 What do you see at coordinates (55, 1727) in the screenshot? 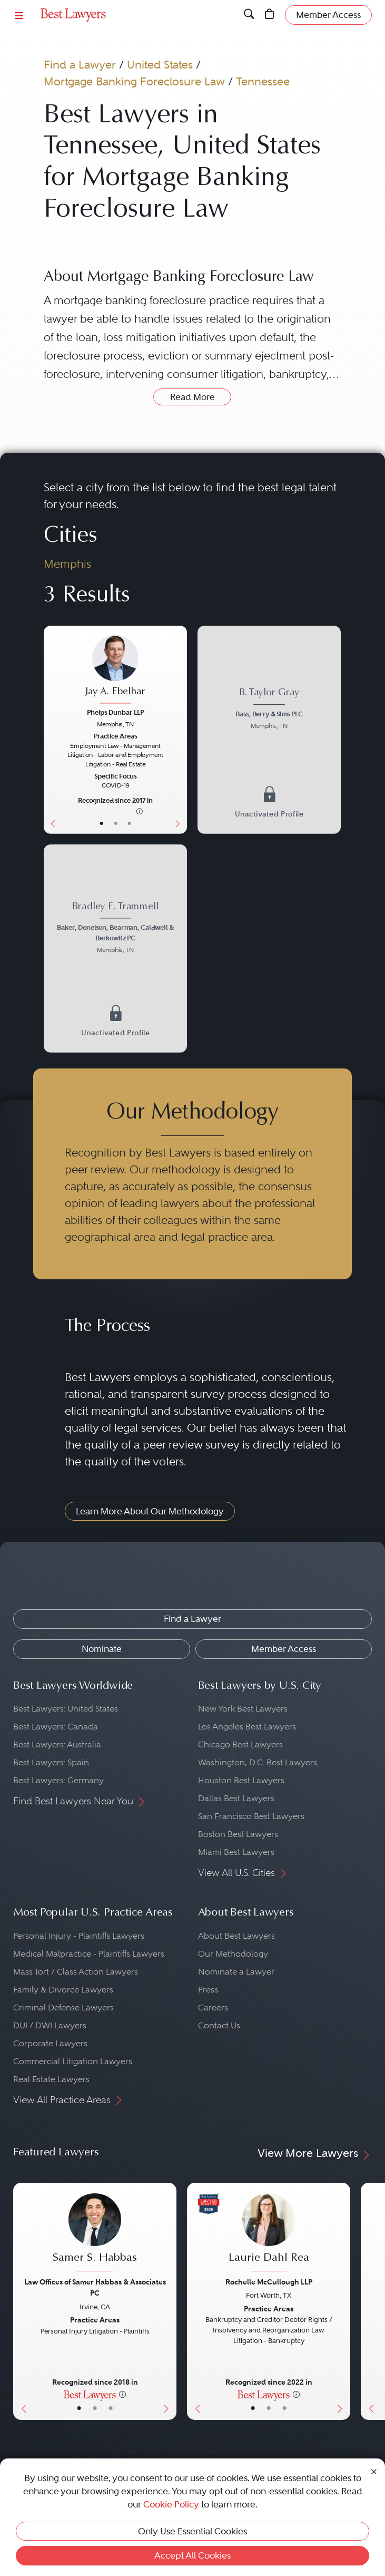
I see `Best Lawyers: Canada` at bounding box center [55, 1727].